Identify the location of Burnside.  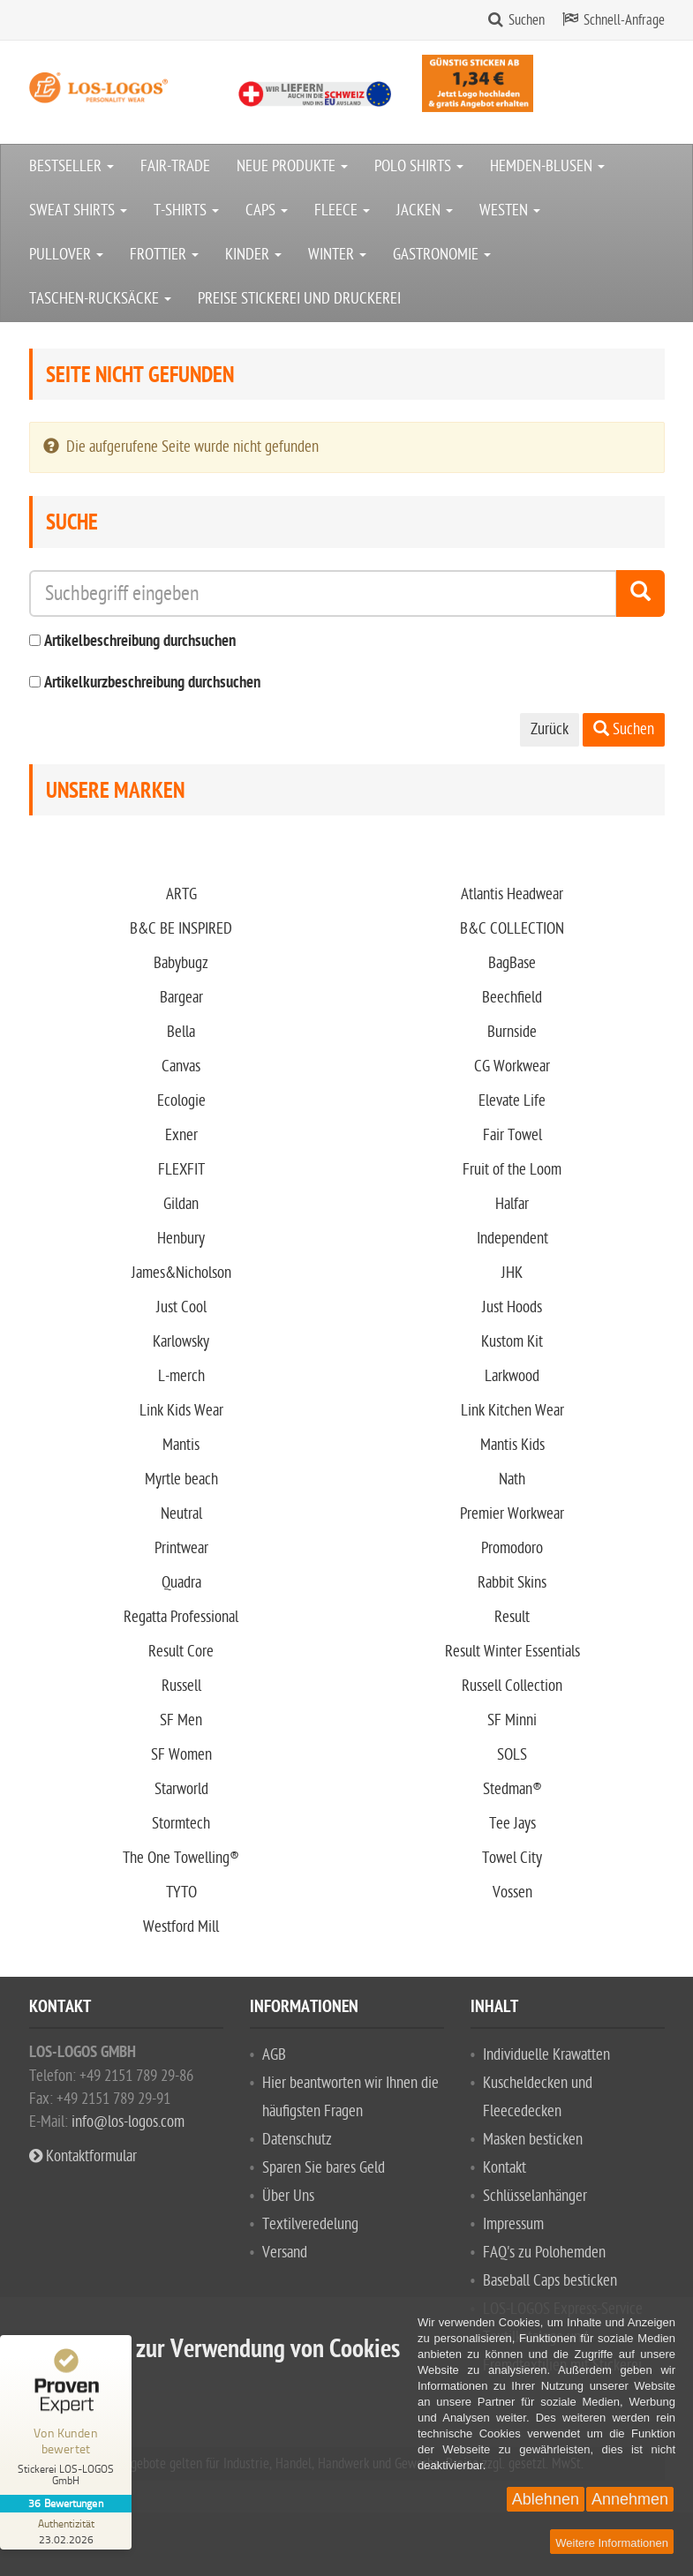
(512, 1032).